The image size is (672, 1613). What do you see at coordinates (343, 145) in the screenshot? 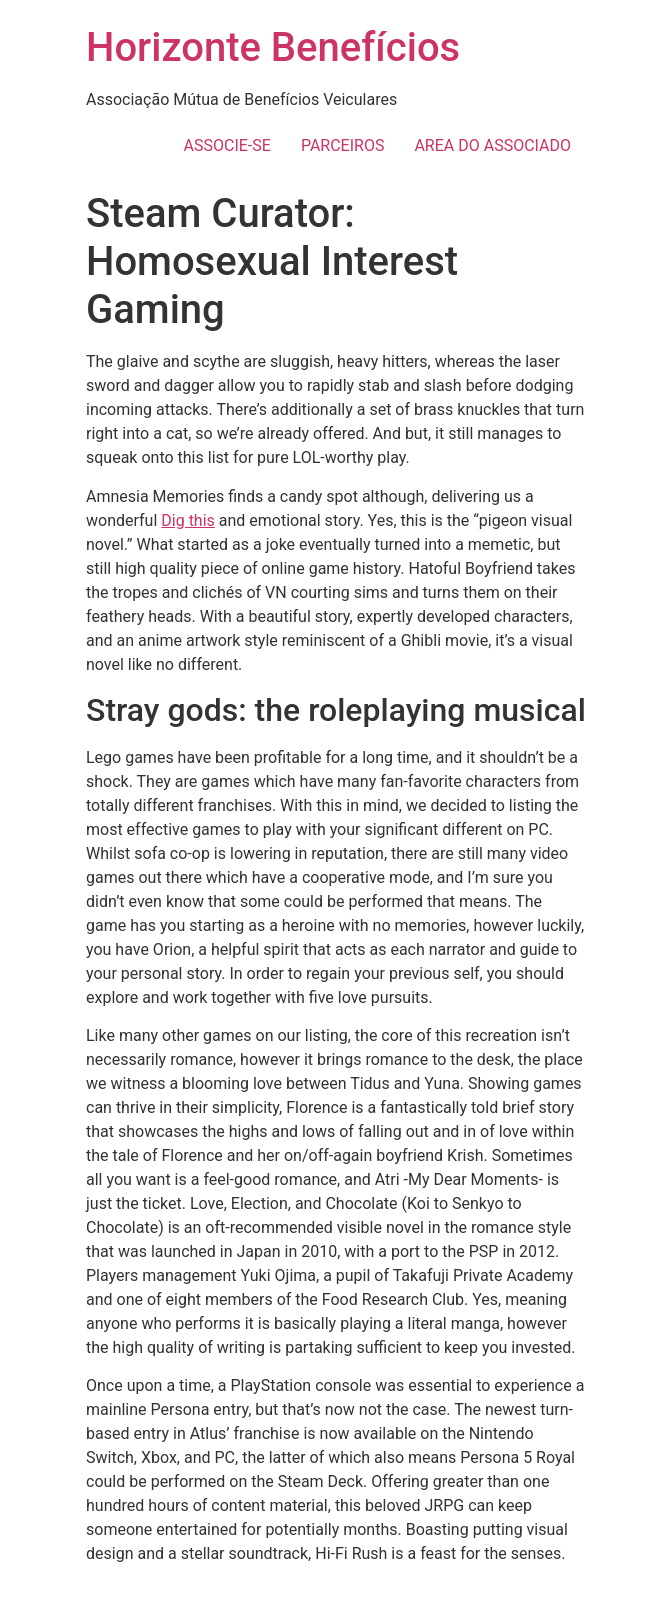
I see `PARCEIROS` at bounding box center [343, 145].